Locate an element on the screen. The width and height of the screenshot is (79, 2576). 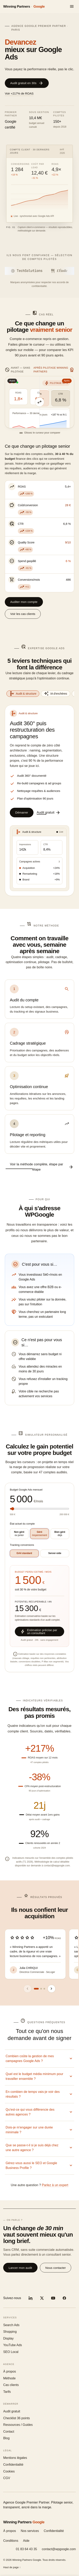
Lancer mon audit is located at coordinates (20, 2267).